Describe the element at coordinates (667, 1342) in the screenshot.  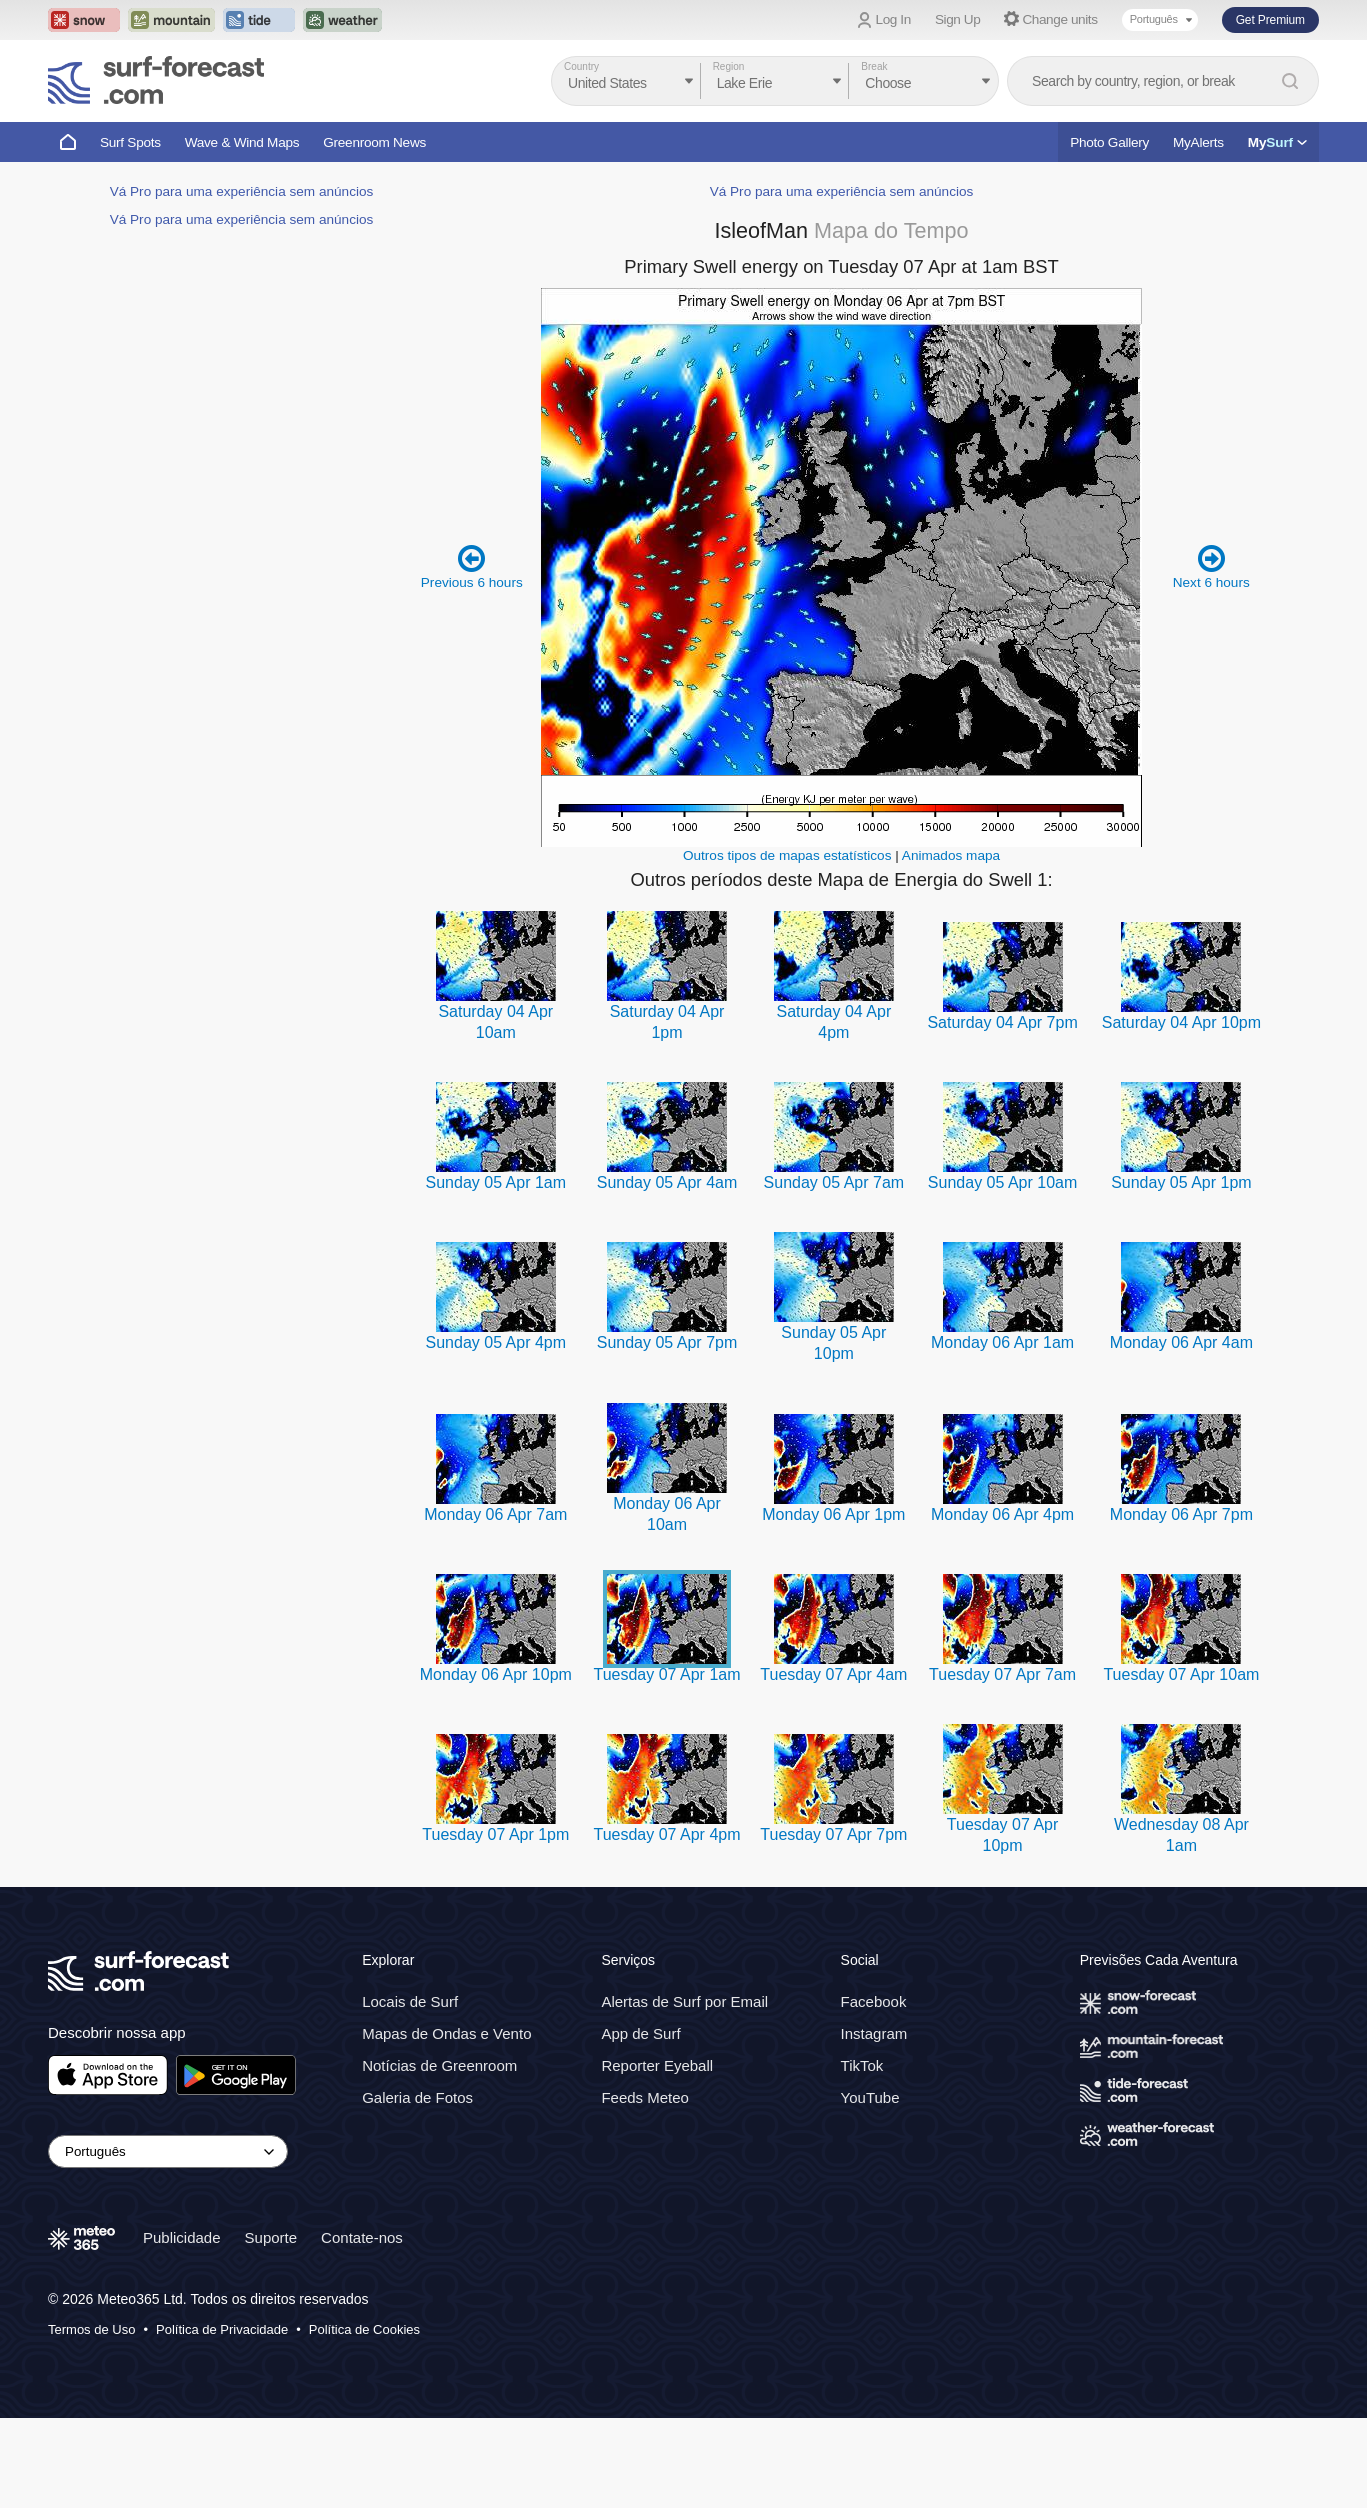
I see `Sunday 05 Apr 7pm` at that location.